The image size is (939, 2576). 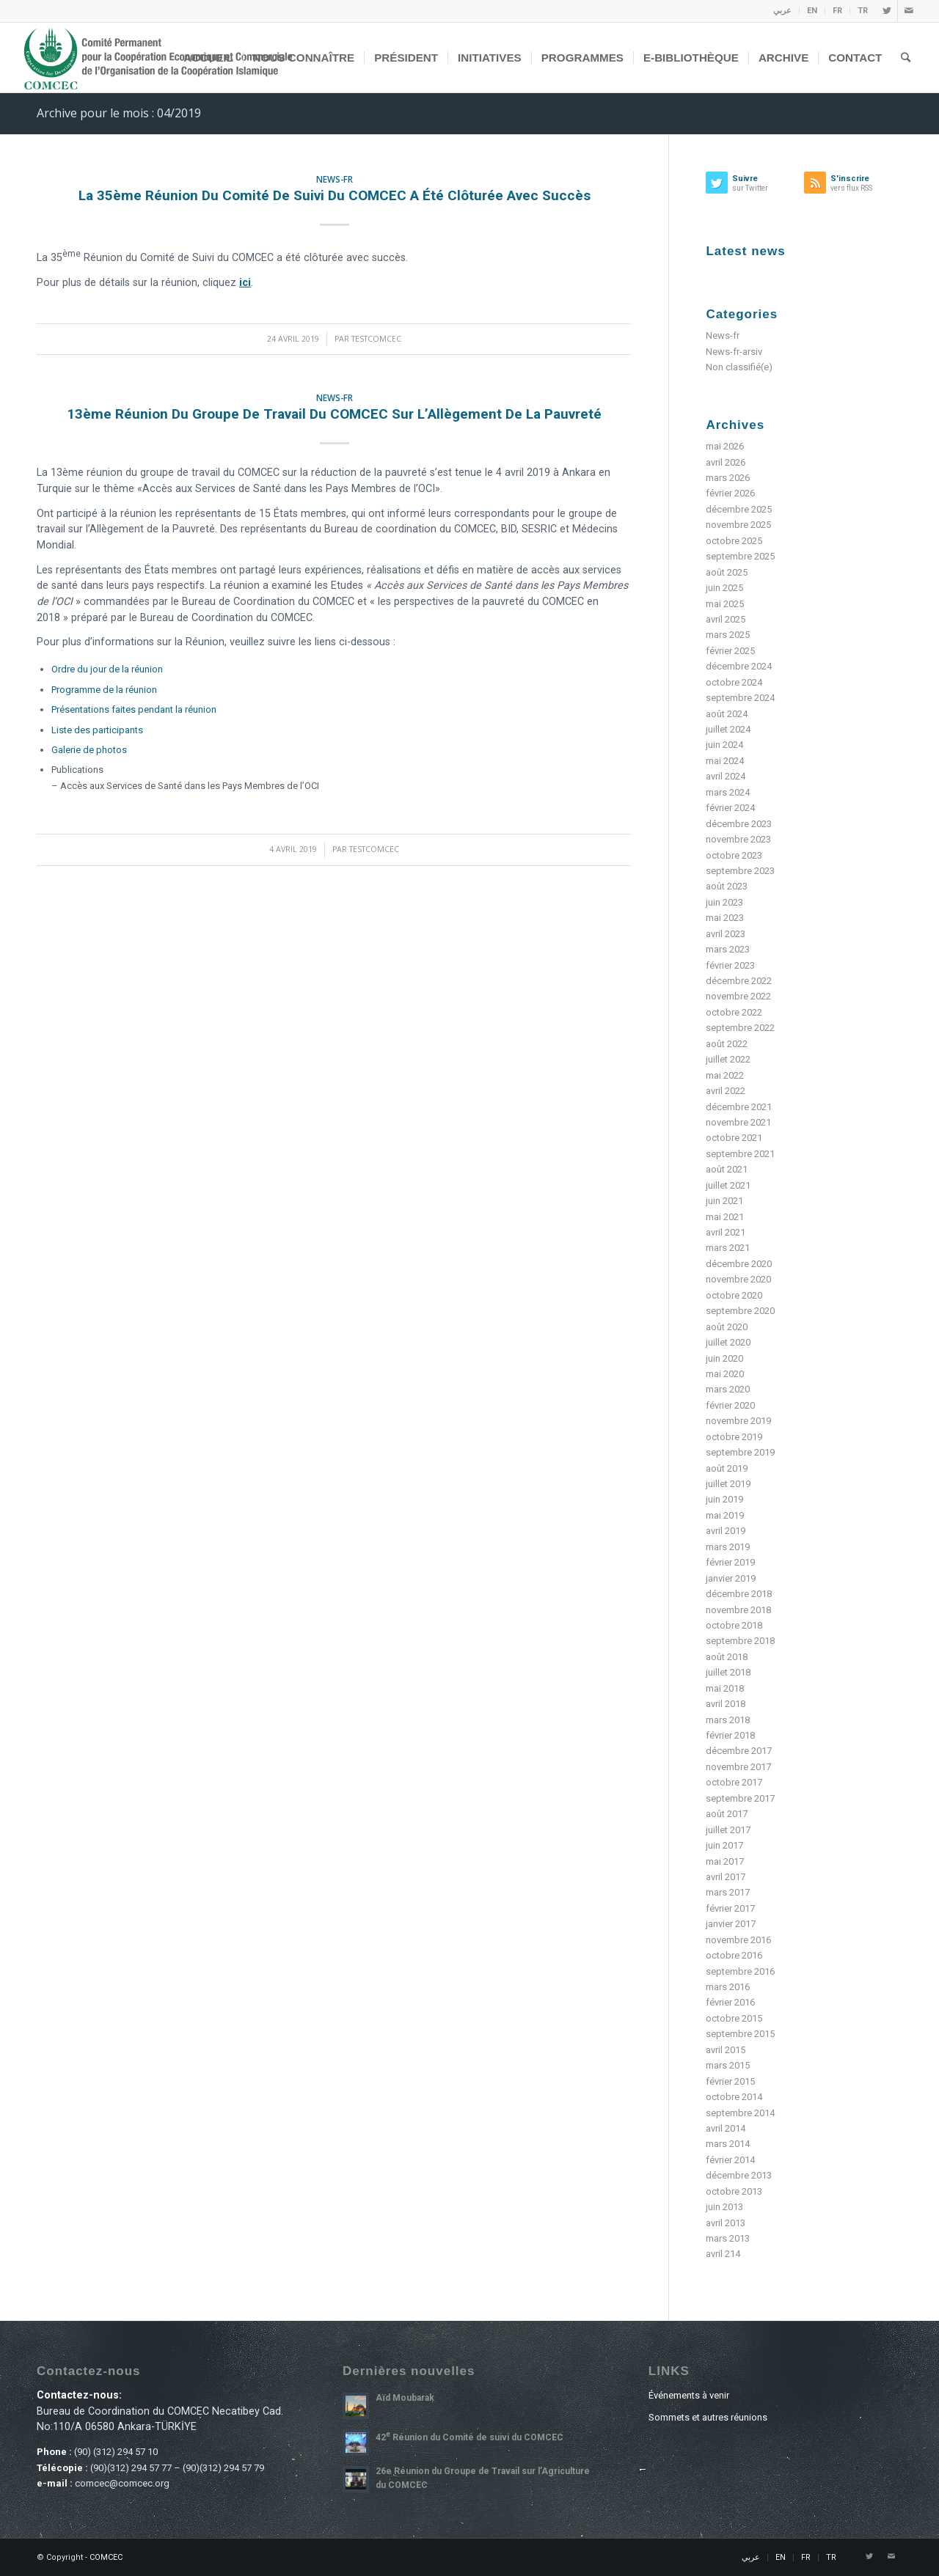 I want to click on septembre 2025, so click(x=740, y=556).